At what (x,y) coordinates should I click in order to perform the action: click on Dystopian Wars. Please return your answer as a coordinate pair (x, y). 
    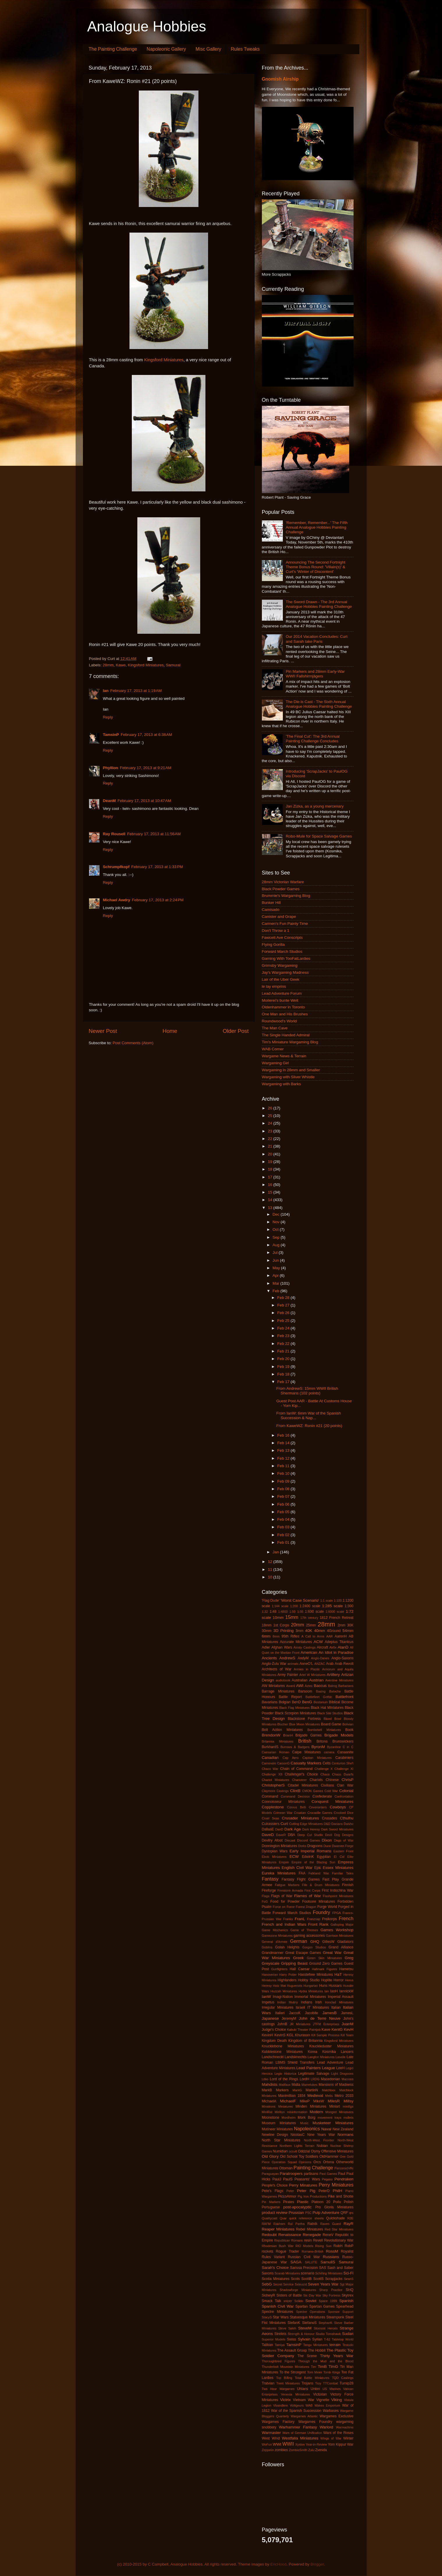
    Looking at the image, I should click on (275, 1851).